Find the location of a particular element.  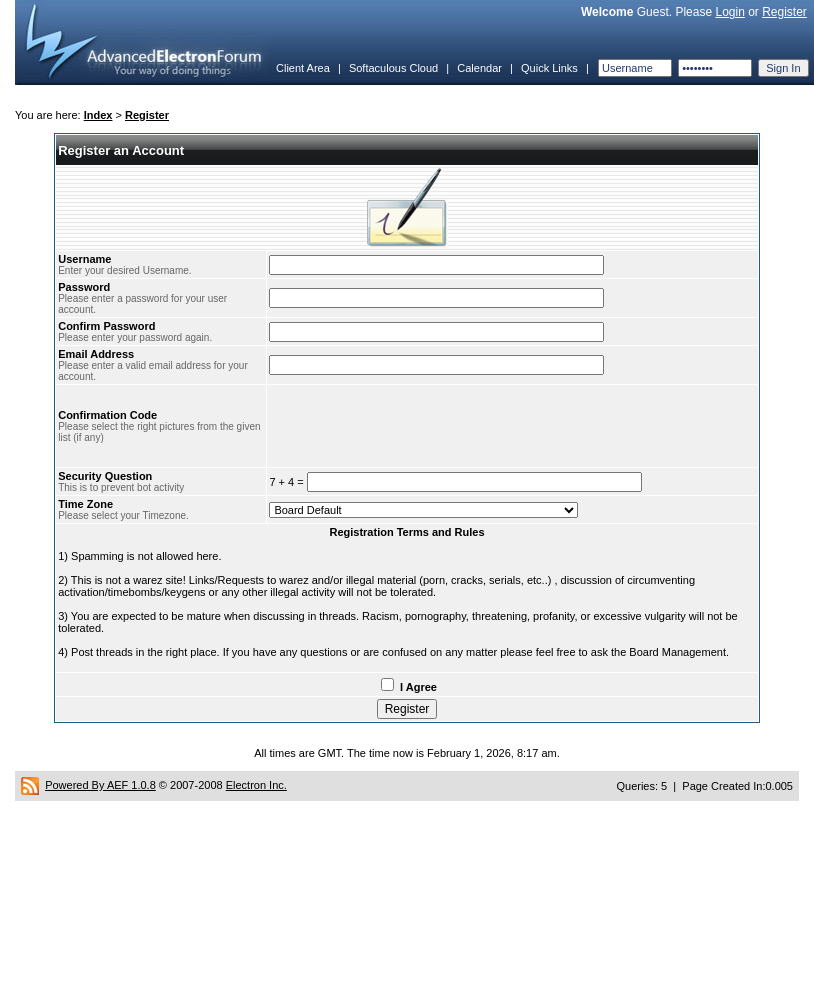

Login is located at coordinates (729, 12).